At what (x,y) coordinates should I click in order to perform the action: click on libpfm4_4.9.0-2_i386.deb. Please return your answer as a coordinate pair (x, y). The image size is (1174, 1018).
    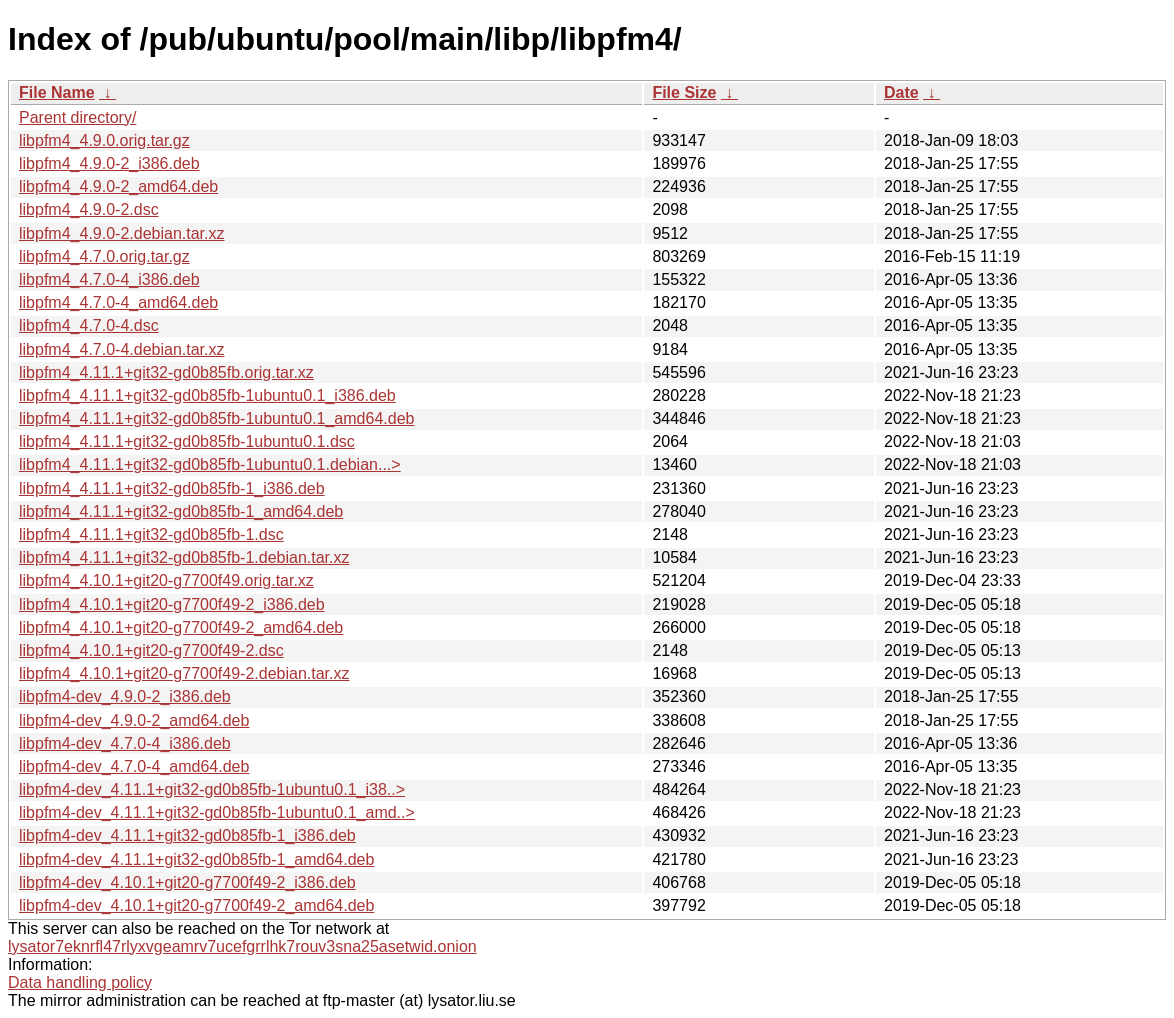
    Looking at the image, I should click on (109, 163).